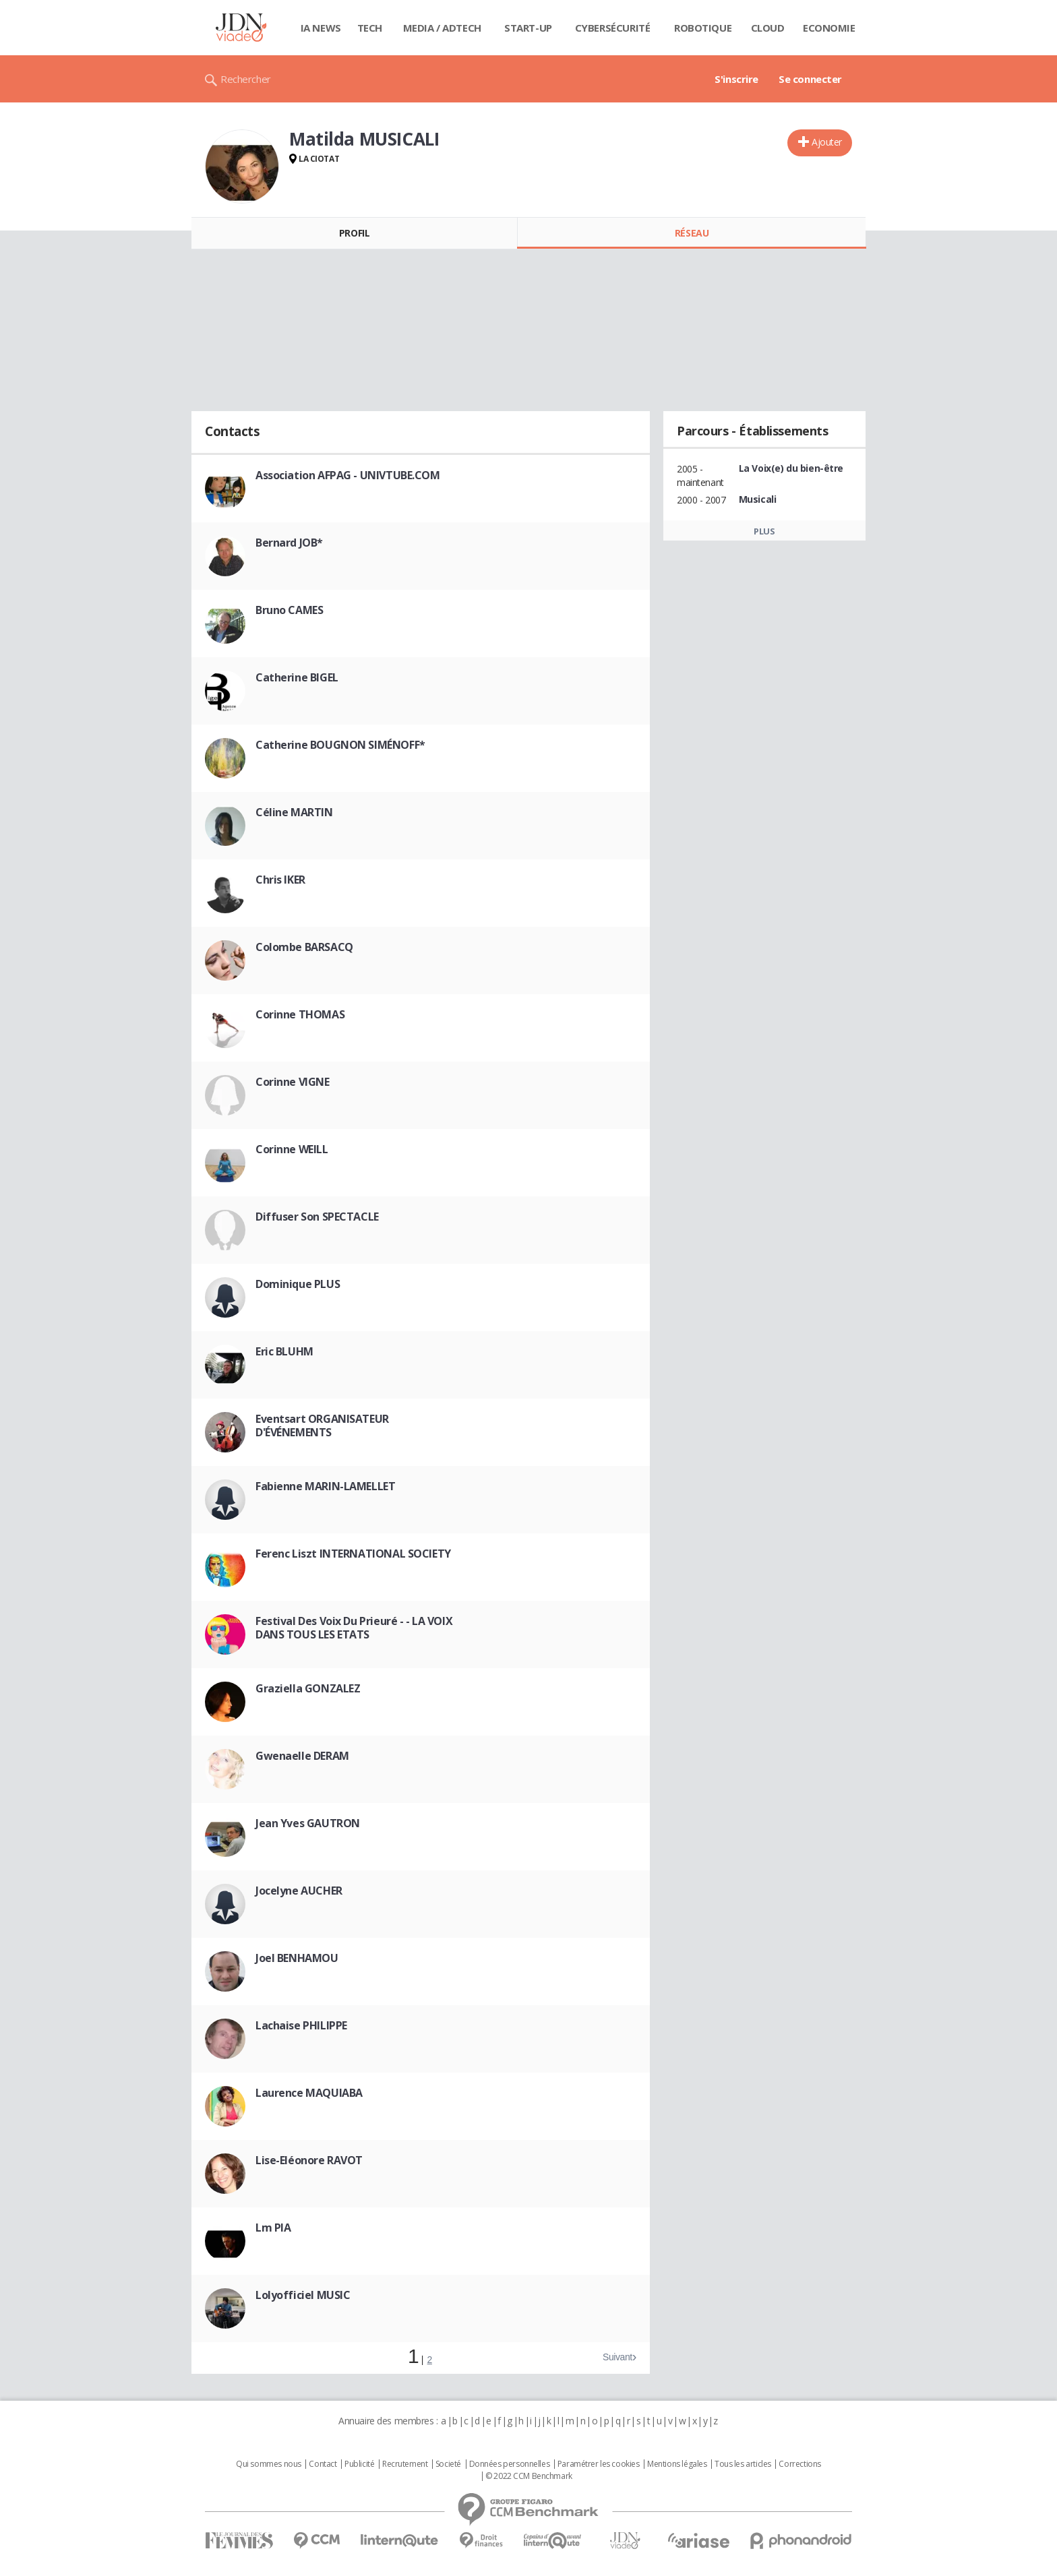 Image resolution: width=1057 pixels, height=2576 pixels. Describe the element at coordinates (307, 1823) in the screenshot. I see `Jean Yves GAUTRON` at that location.